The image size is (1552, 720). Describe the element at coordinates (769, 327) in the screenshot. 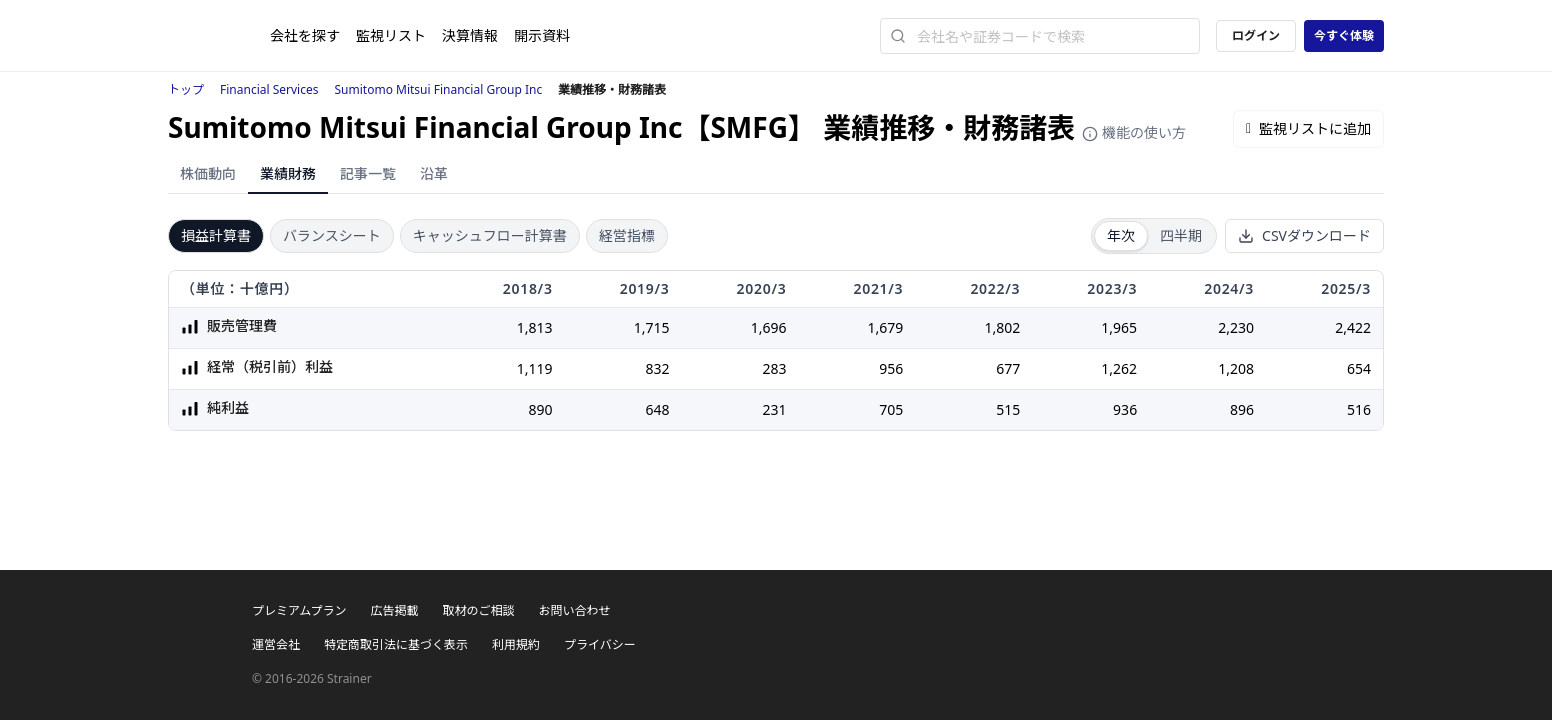

I see `1,696` at that location.